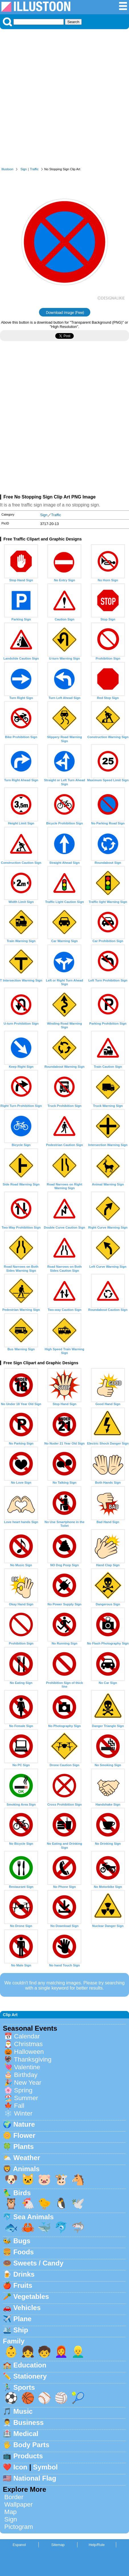  Describe the element at coordinates (30, 2376) in the screenshot. I see `Stationery` at that location.